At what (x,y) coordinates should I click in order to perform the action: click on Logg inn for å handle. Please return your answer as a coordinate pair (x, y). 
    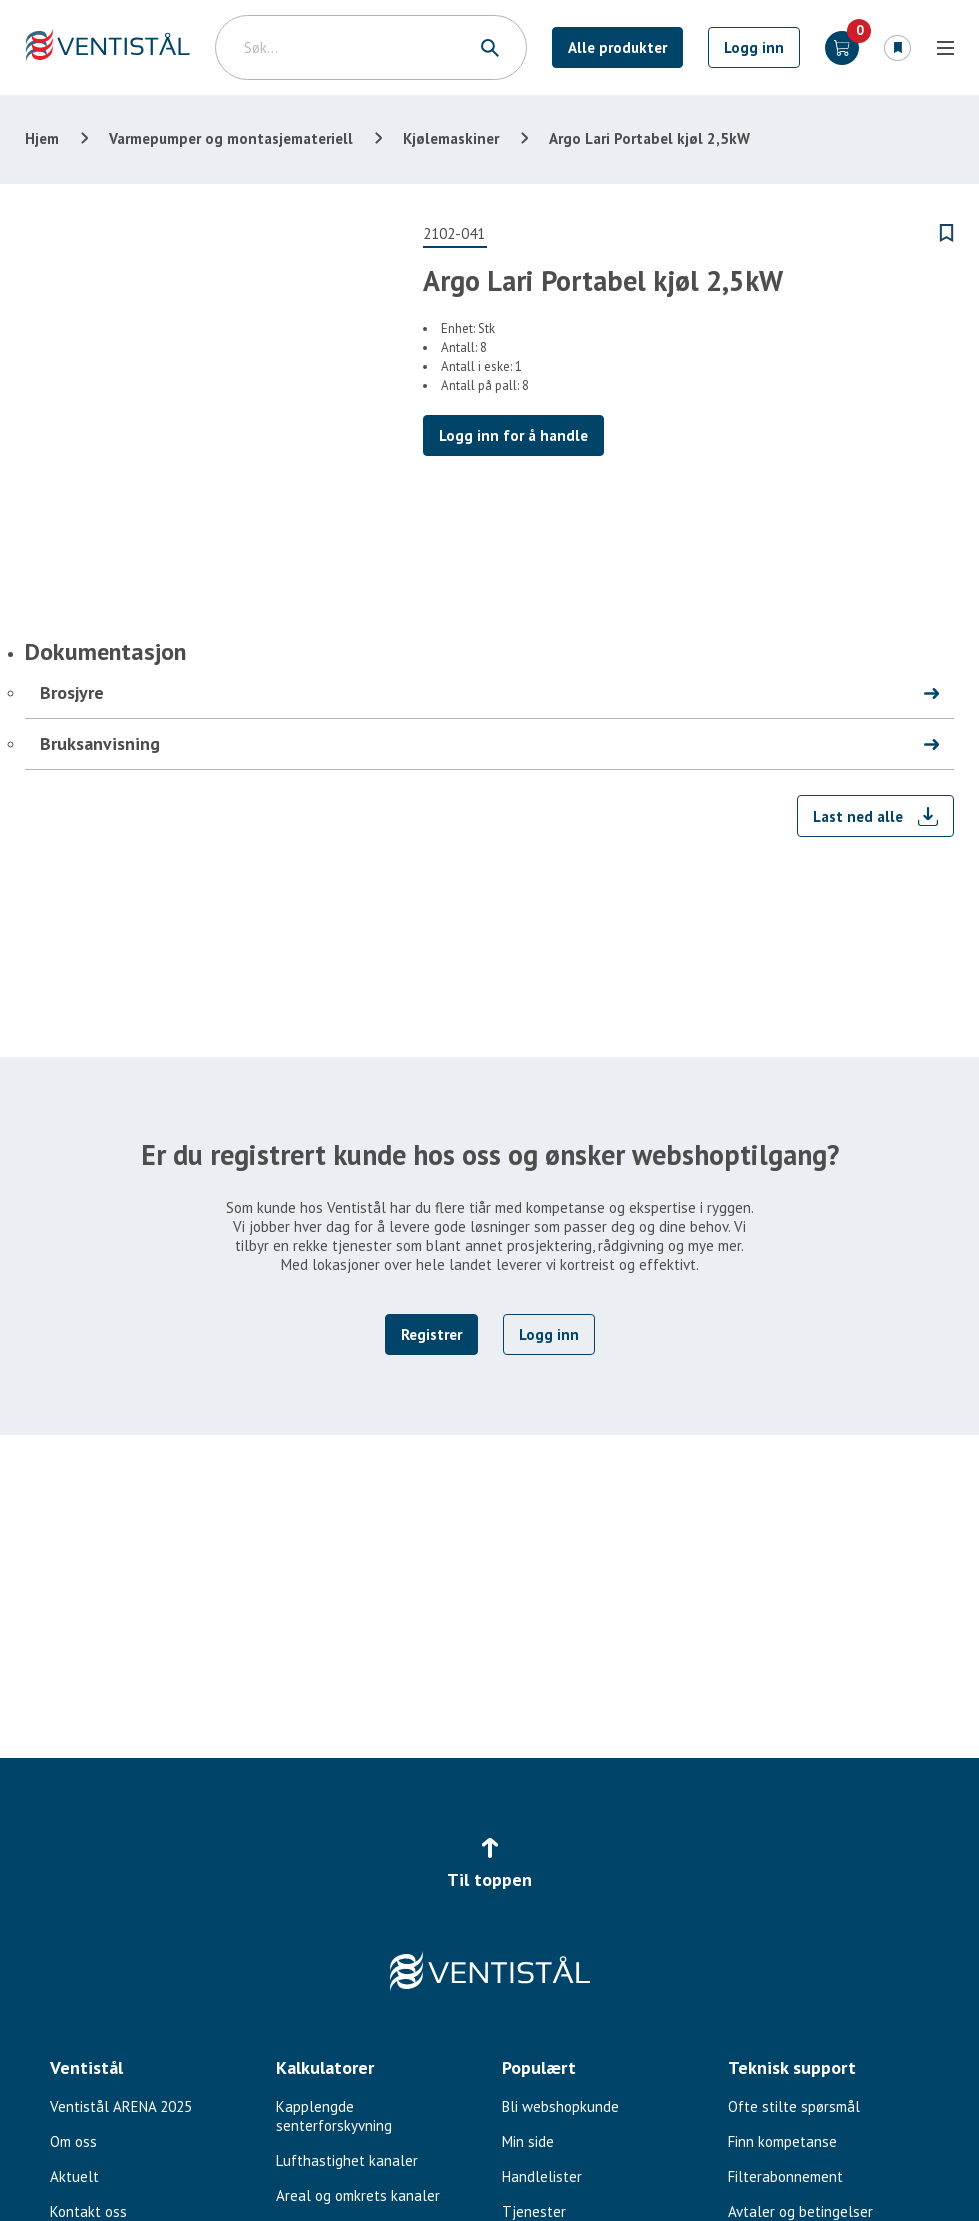
    Looking at the image, I should click on (513, 435).